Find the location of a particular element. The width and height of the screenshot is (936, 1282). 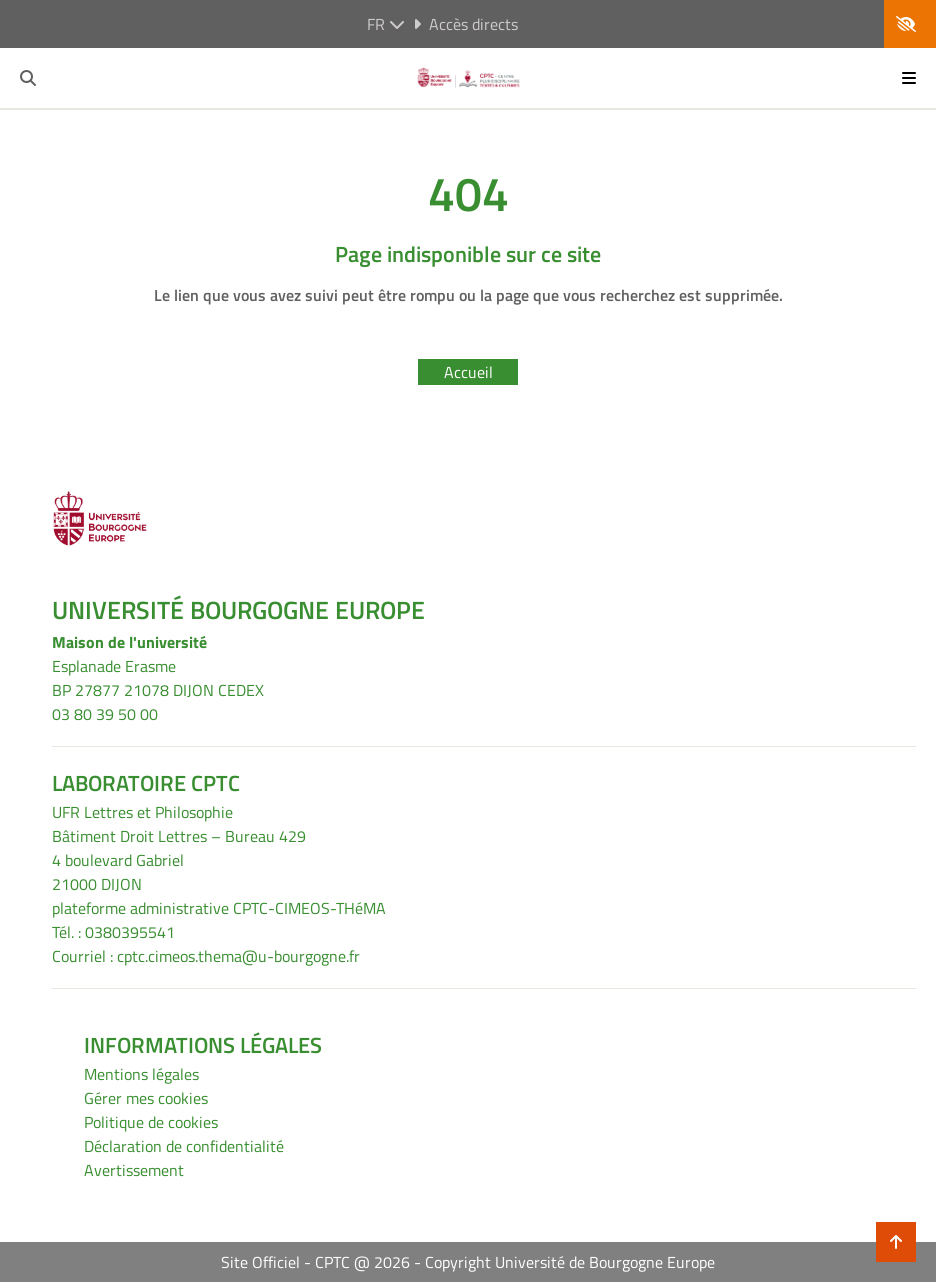

Avertissement is located at coordinates (134, 1170).